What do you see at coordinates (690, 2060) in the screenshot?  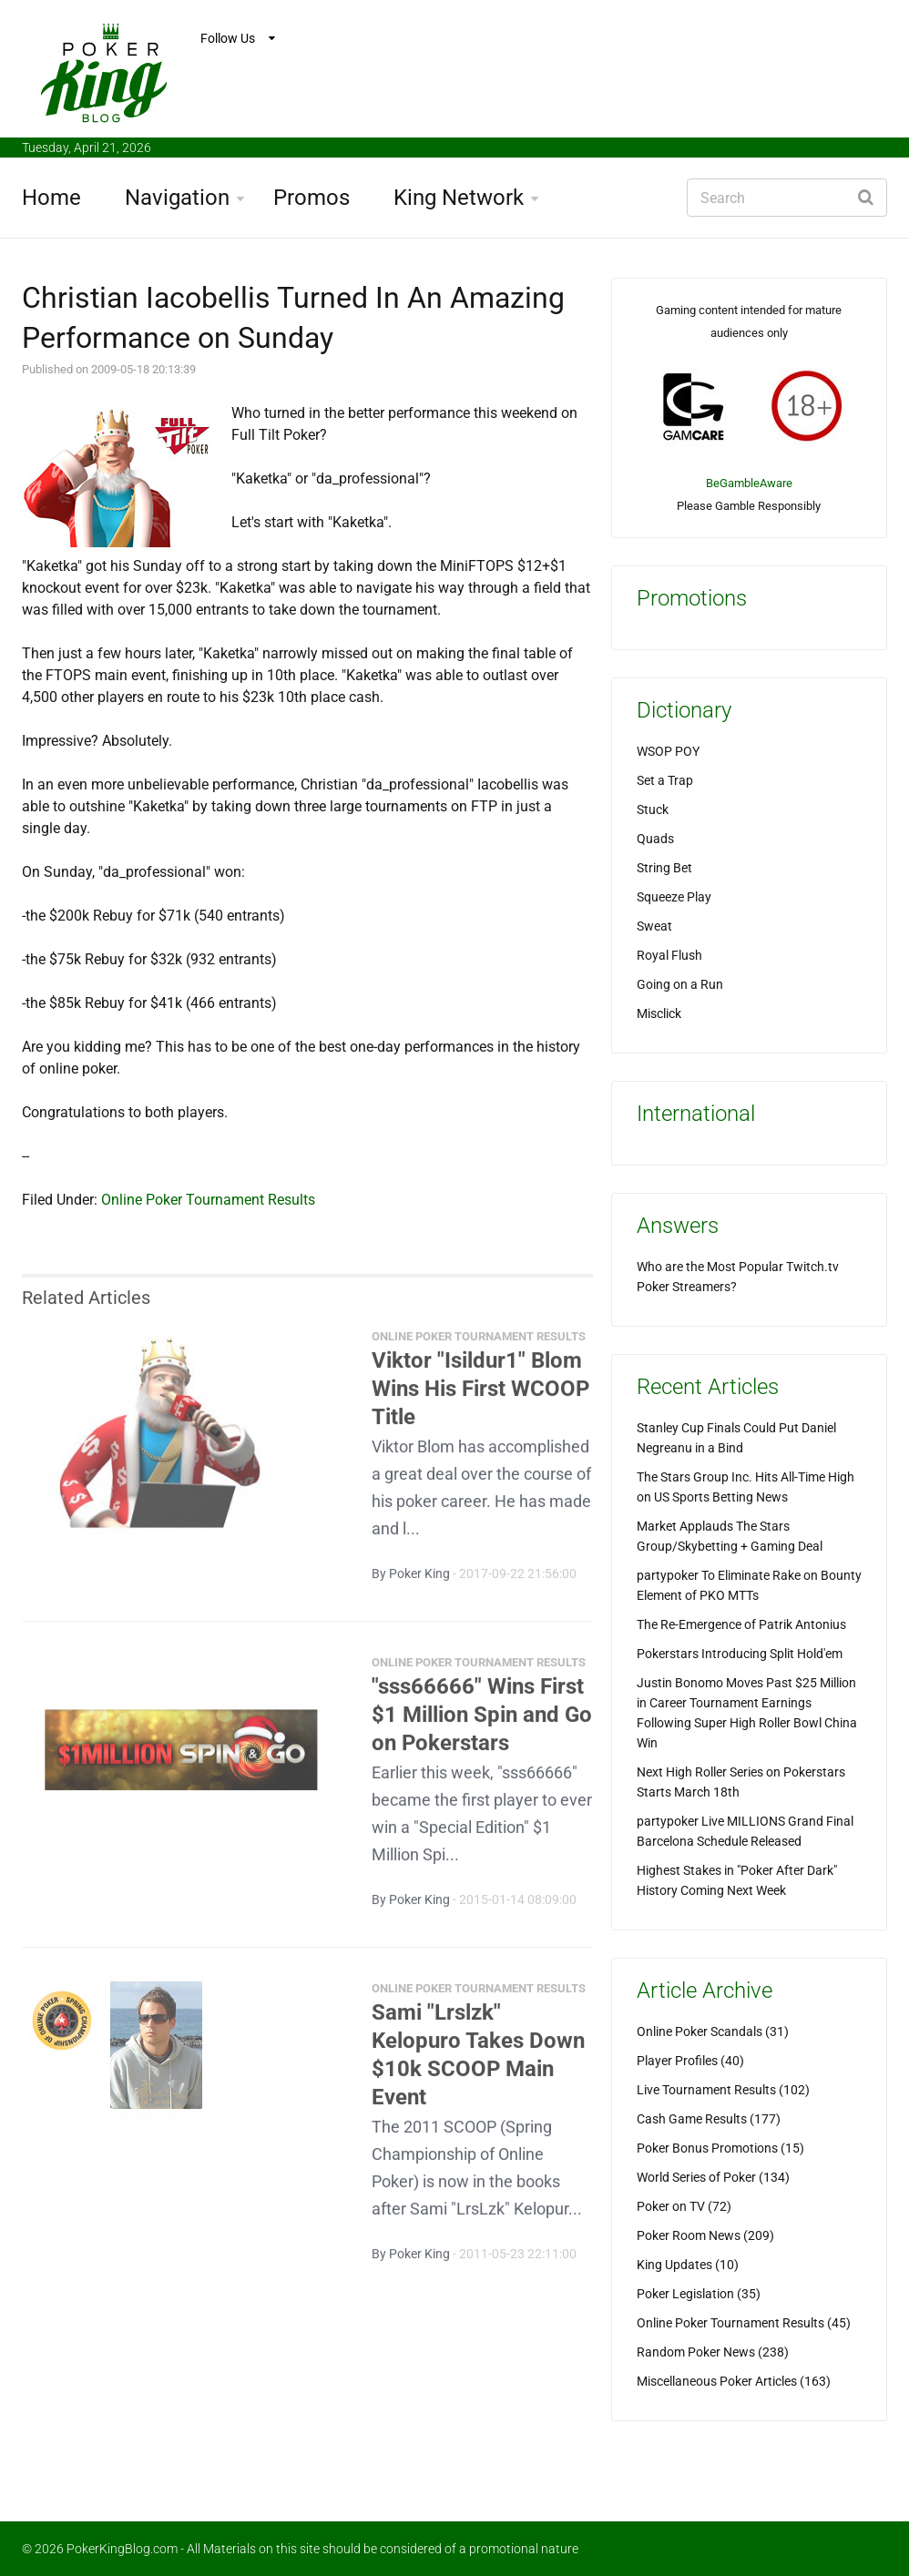 I see `Player Profiles (40)` at bounding box center [690, 2060].